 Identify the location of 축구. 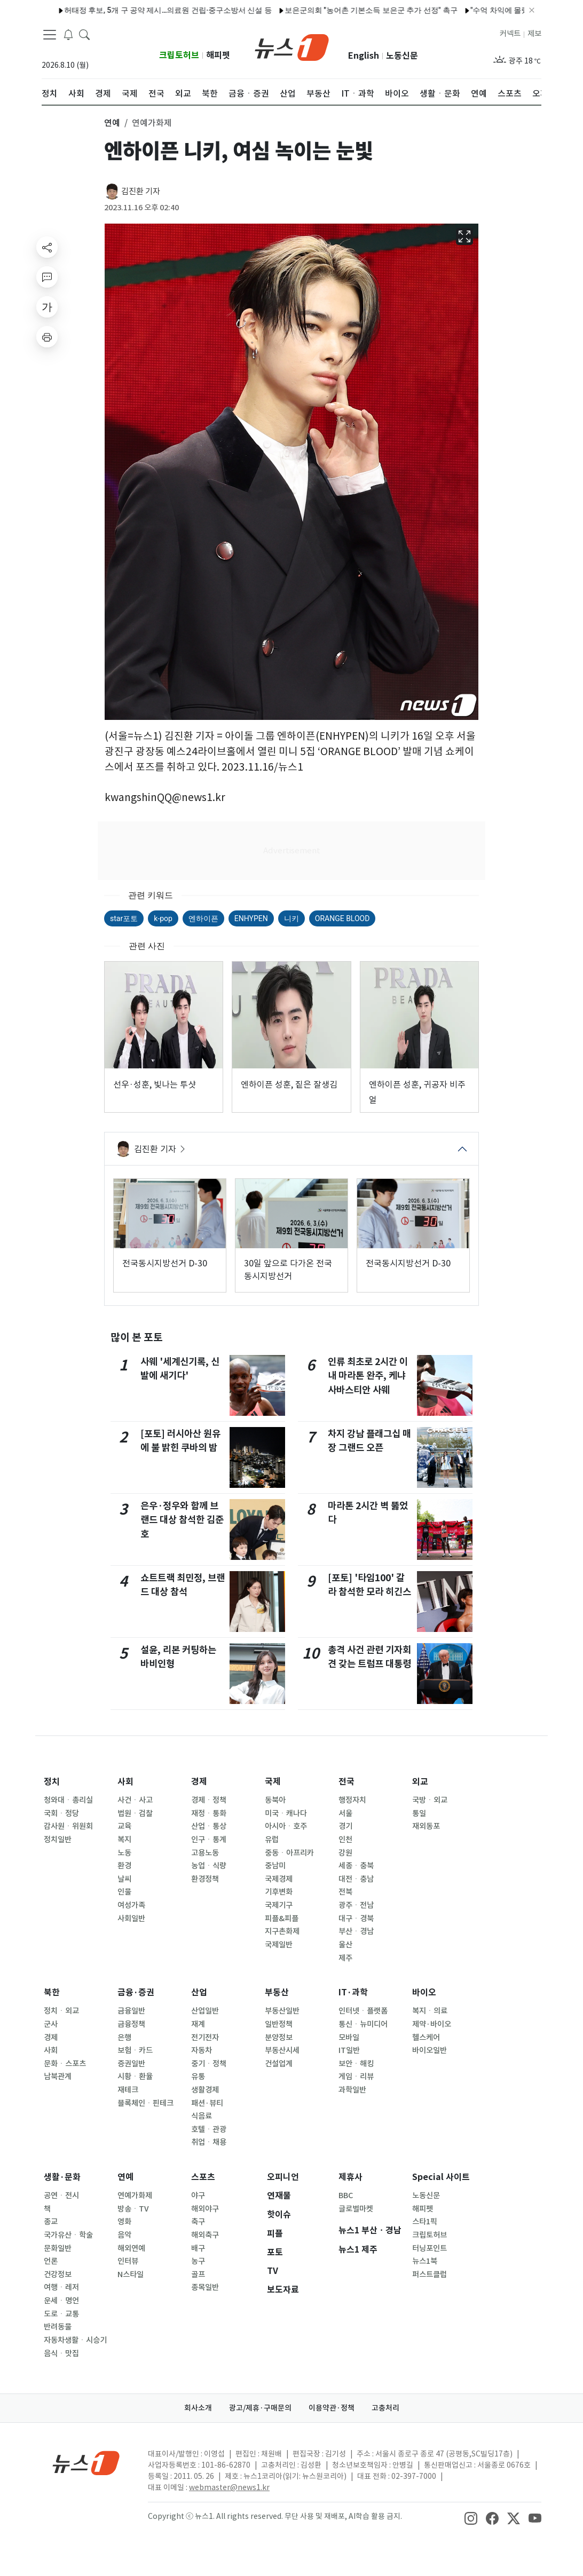
(198, 2221).